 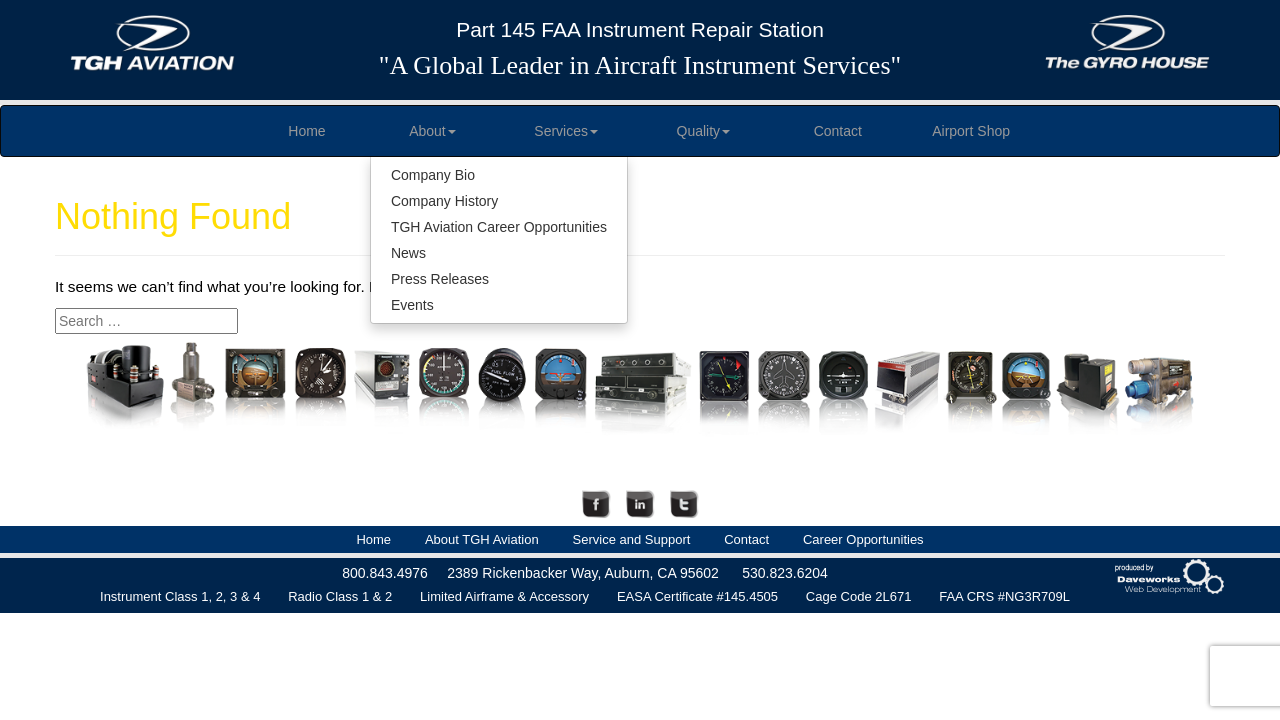 What do you see at coordinates (971, 131) in the screenshot?
I see `Airport Shop` at bounding box center [971, 131].